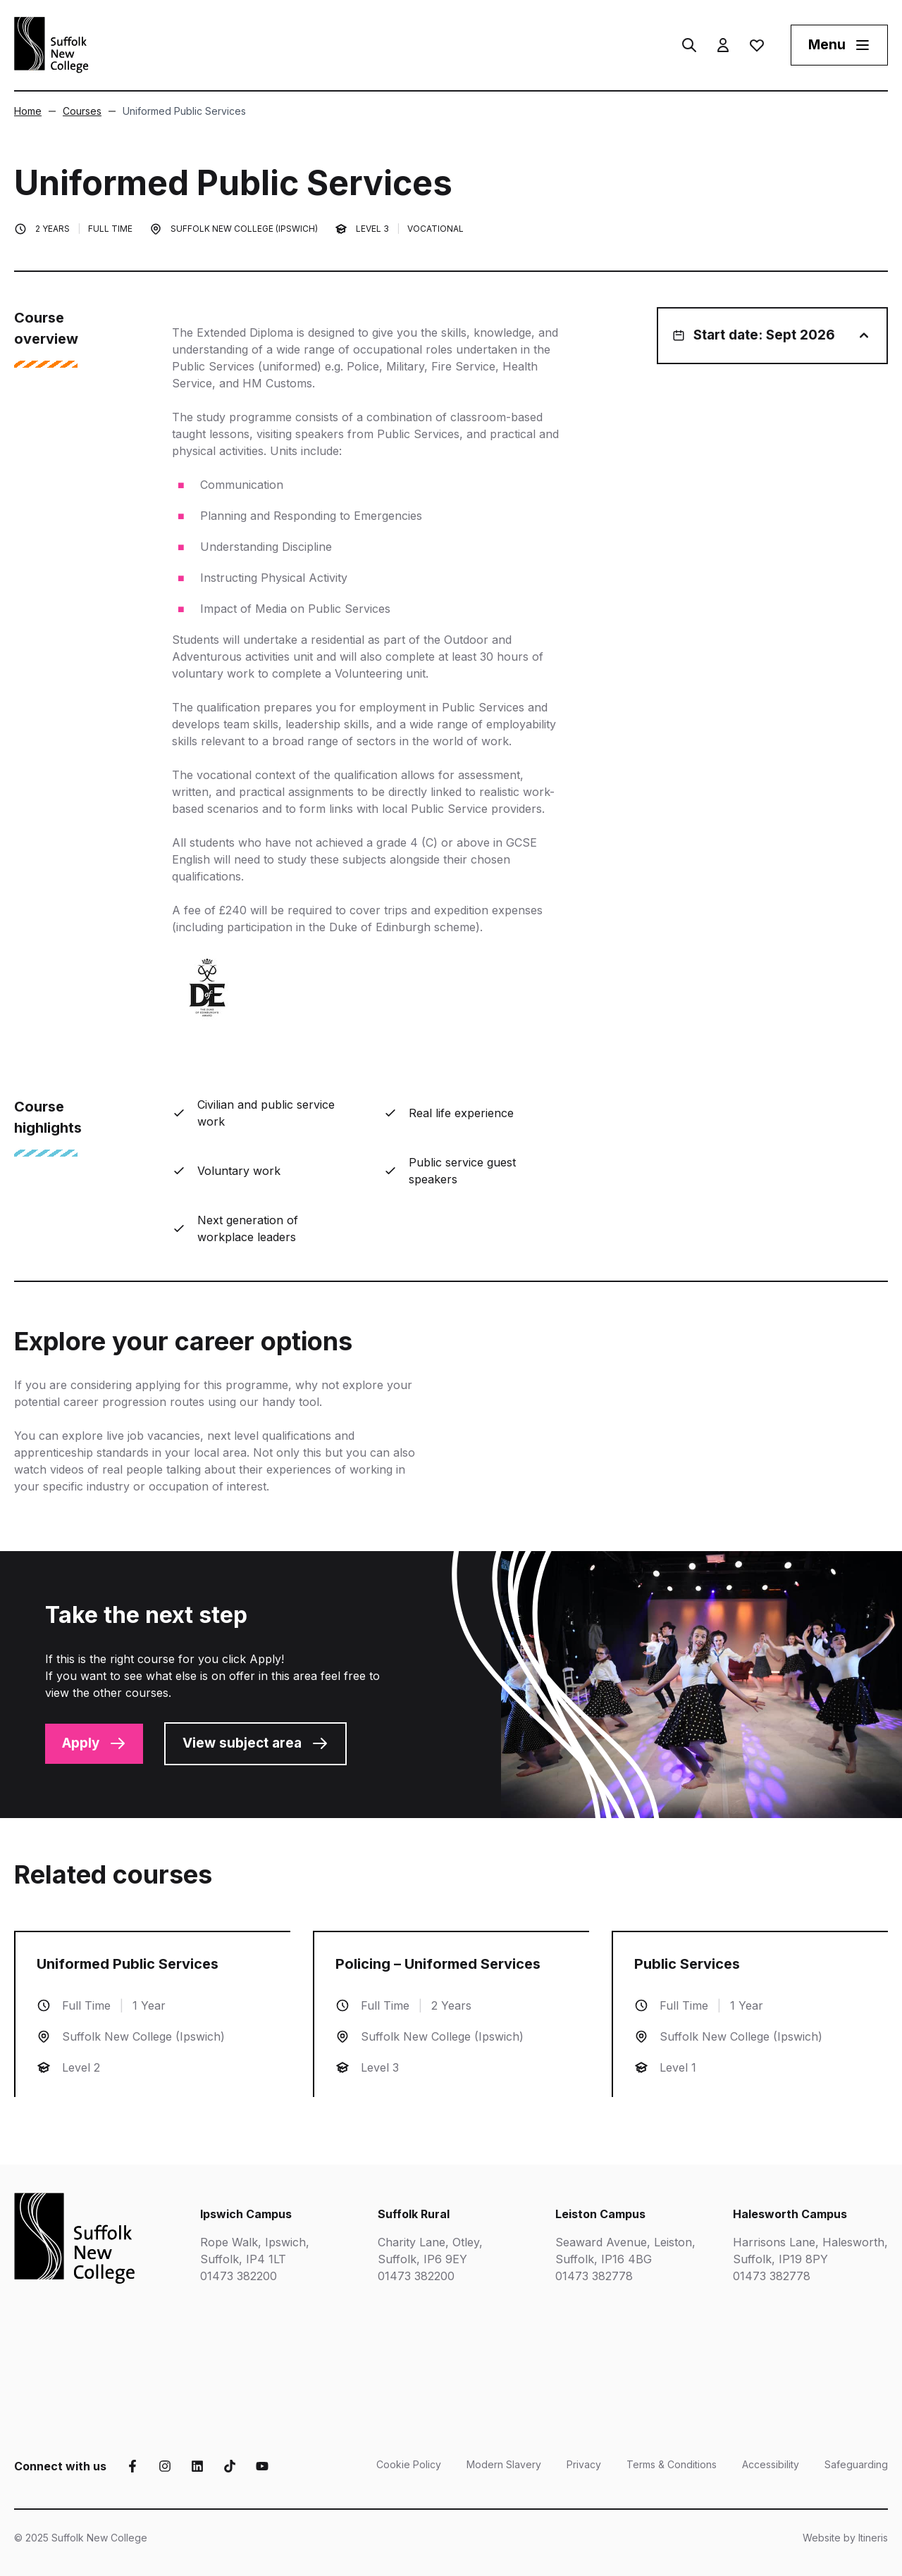 This screenshot has width=902, height=2576. What do you see at coordinates (504, 2464) in the screenshot?
I see `Modern Slavery` at bounding box center [504, 2464].